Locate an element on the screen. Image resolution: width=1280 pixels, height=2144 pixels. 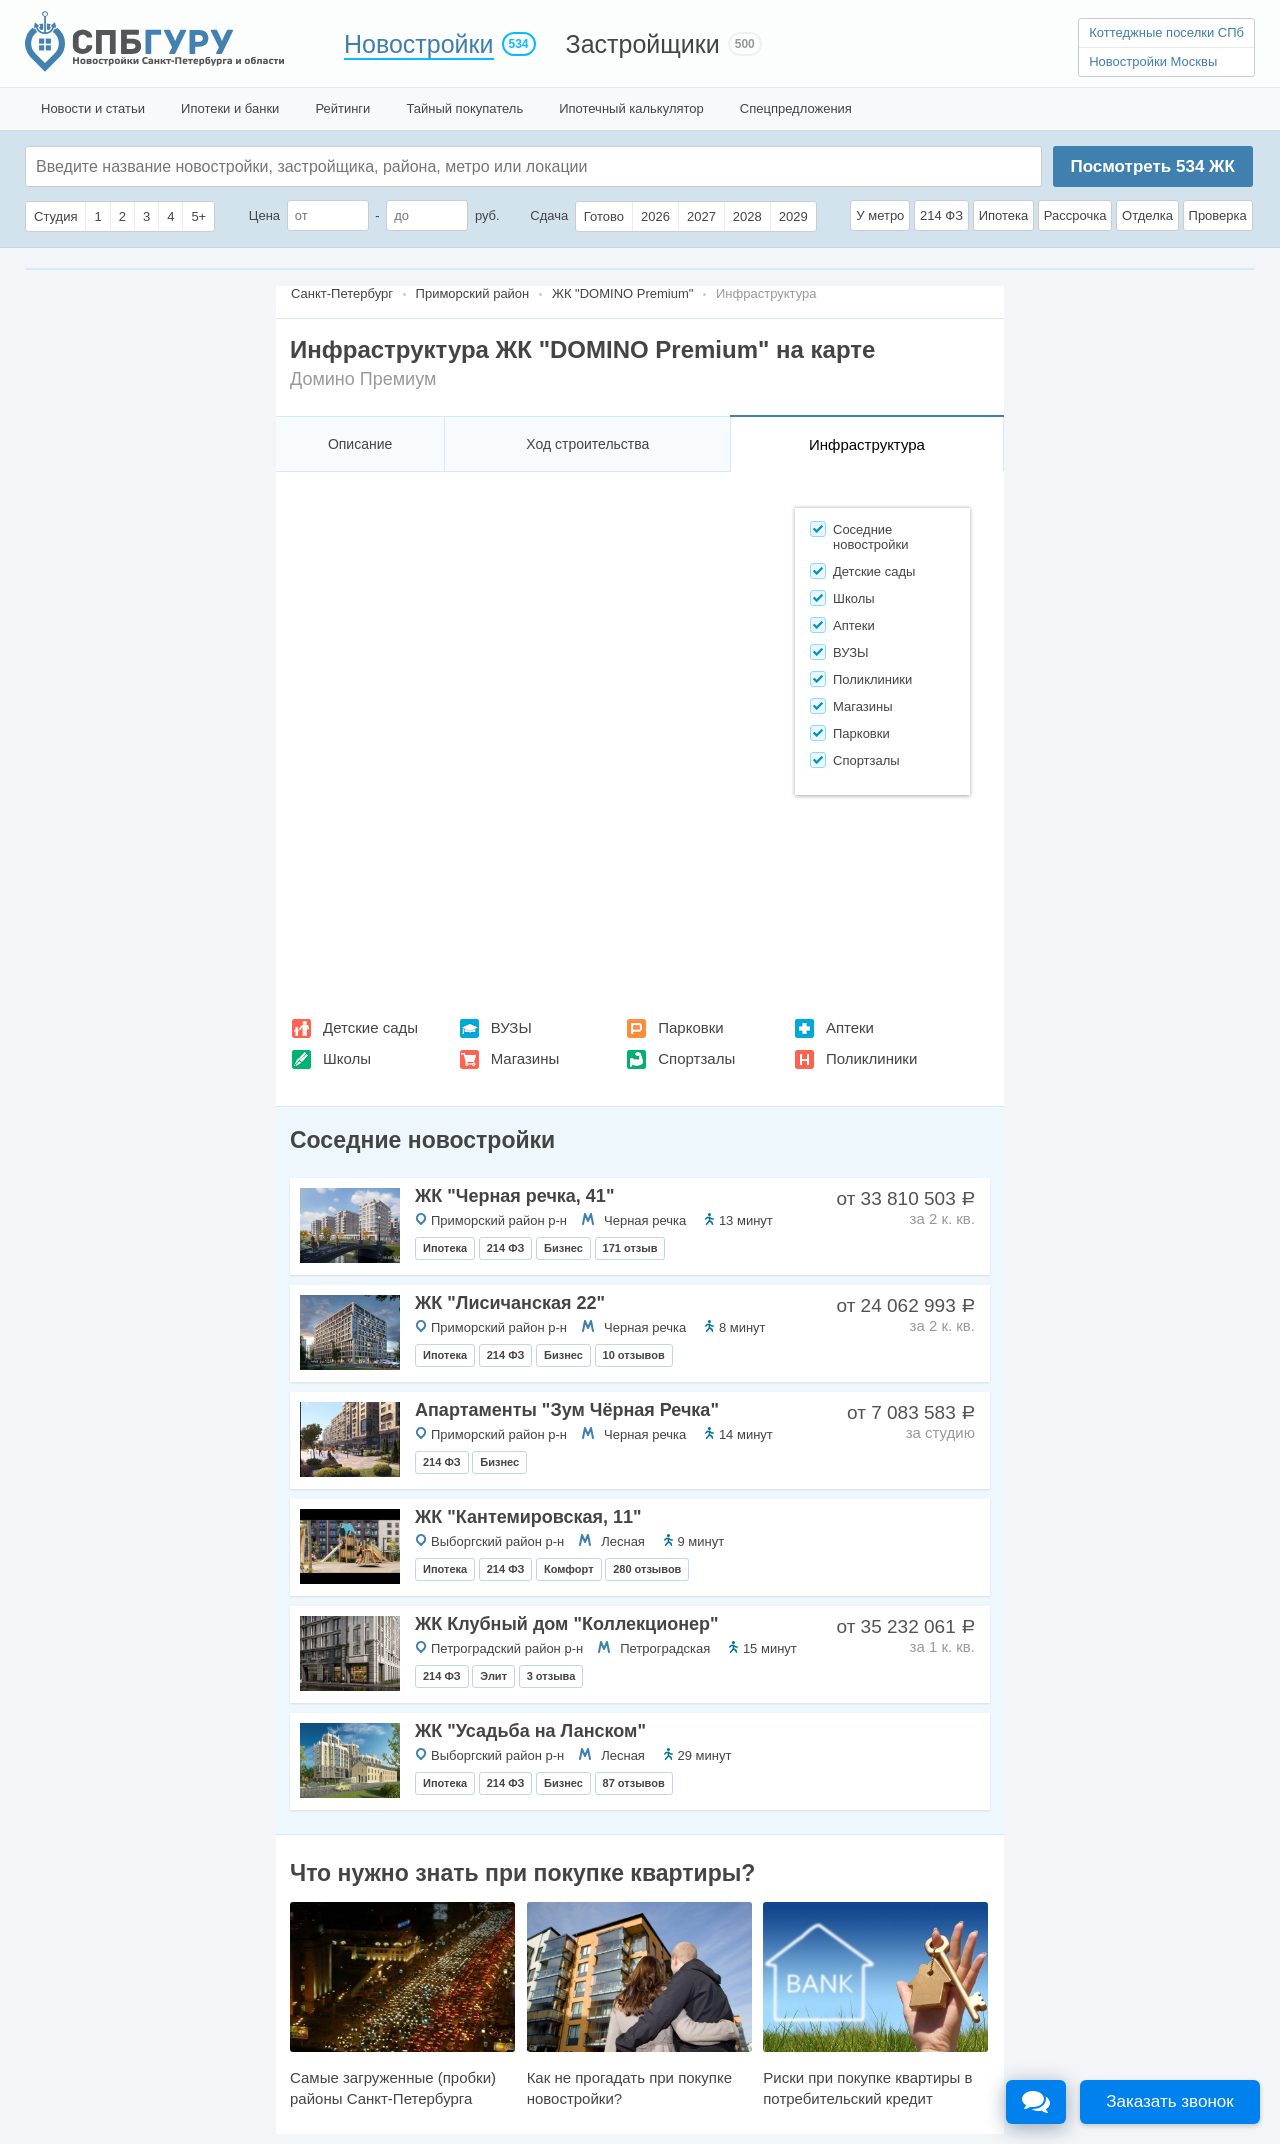
87 отзывов is located at coordinates (634, 1783).